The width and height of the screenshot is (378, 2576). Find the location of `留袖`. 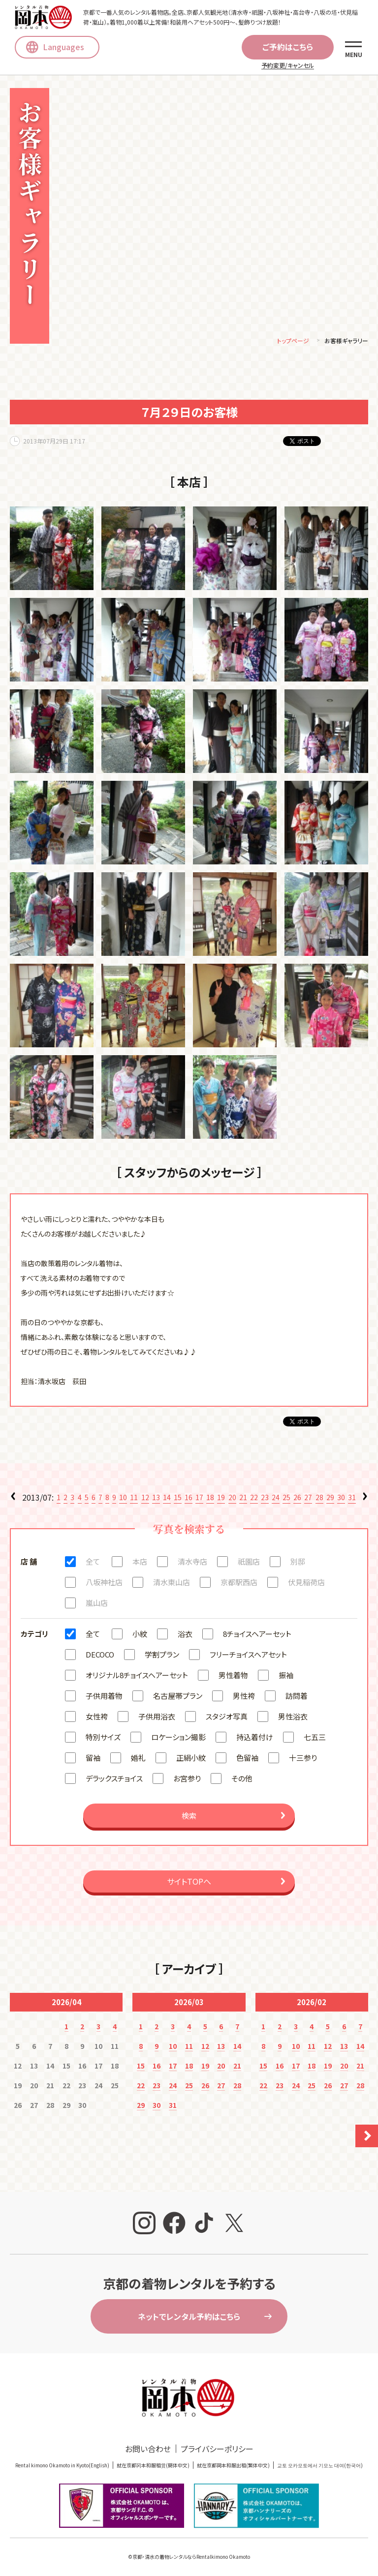

留袖 is located at coordinates (93, 1759).